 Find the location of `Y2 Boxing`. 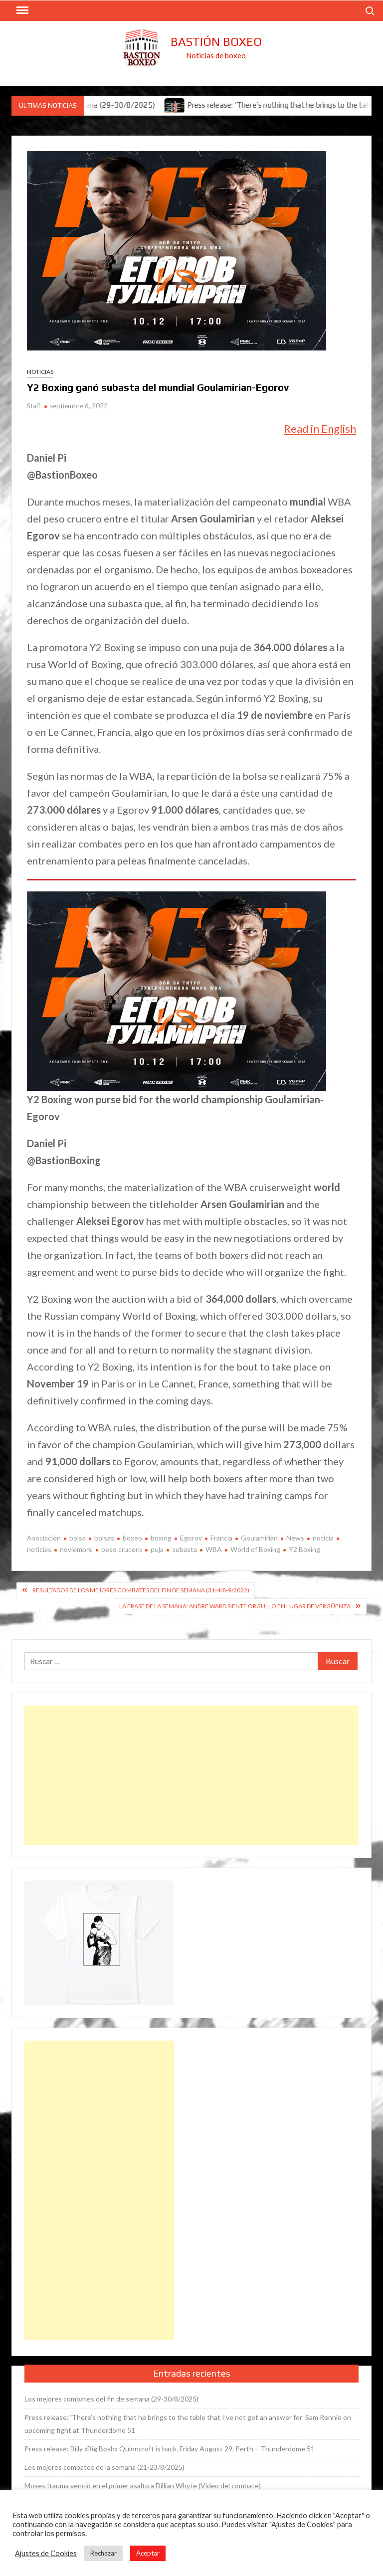

Y2 Boxing is located at coordinates (304, 1549).